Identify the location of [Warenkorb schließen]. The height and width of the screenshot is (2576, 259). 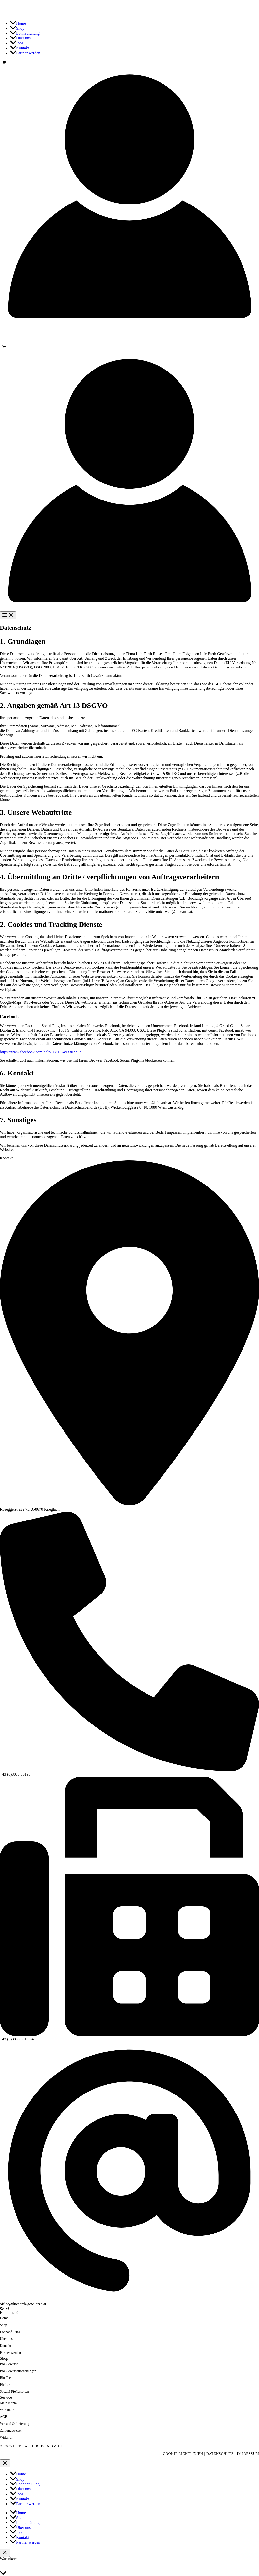
(5, 2553).